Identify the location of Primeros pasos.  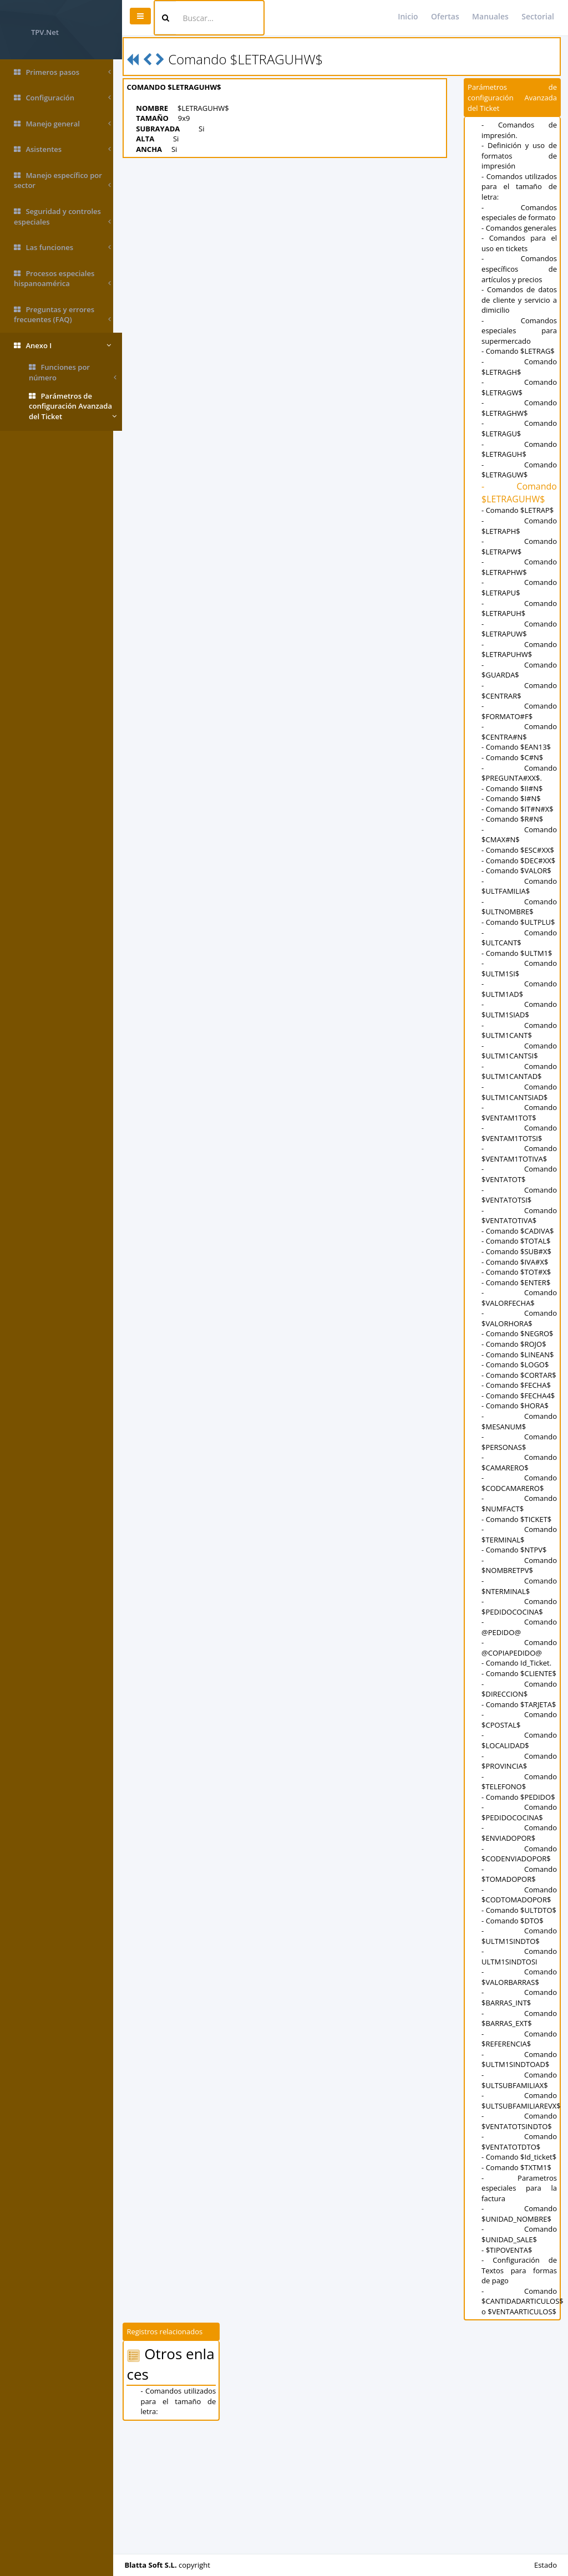
(62, 72).